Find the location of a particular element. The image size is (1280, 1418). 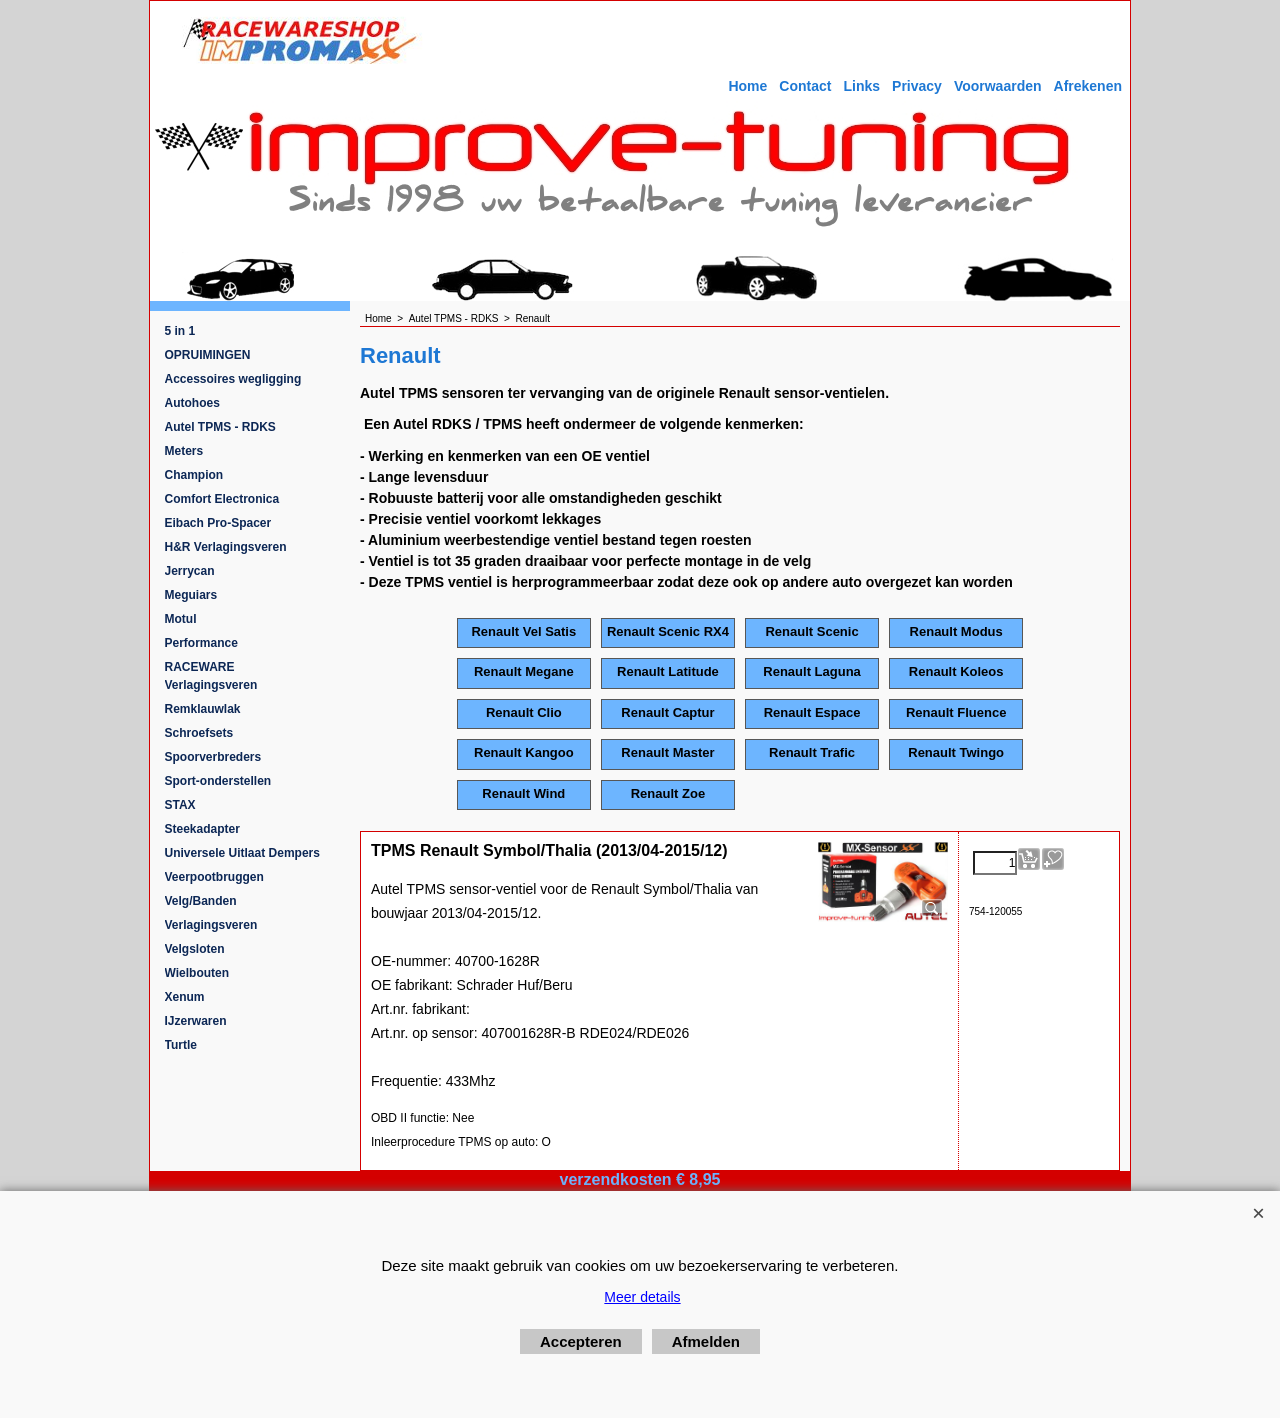

Comfort Electronica is located at coordinates (222, 499).